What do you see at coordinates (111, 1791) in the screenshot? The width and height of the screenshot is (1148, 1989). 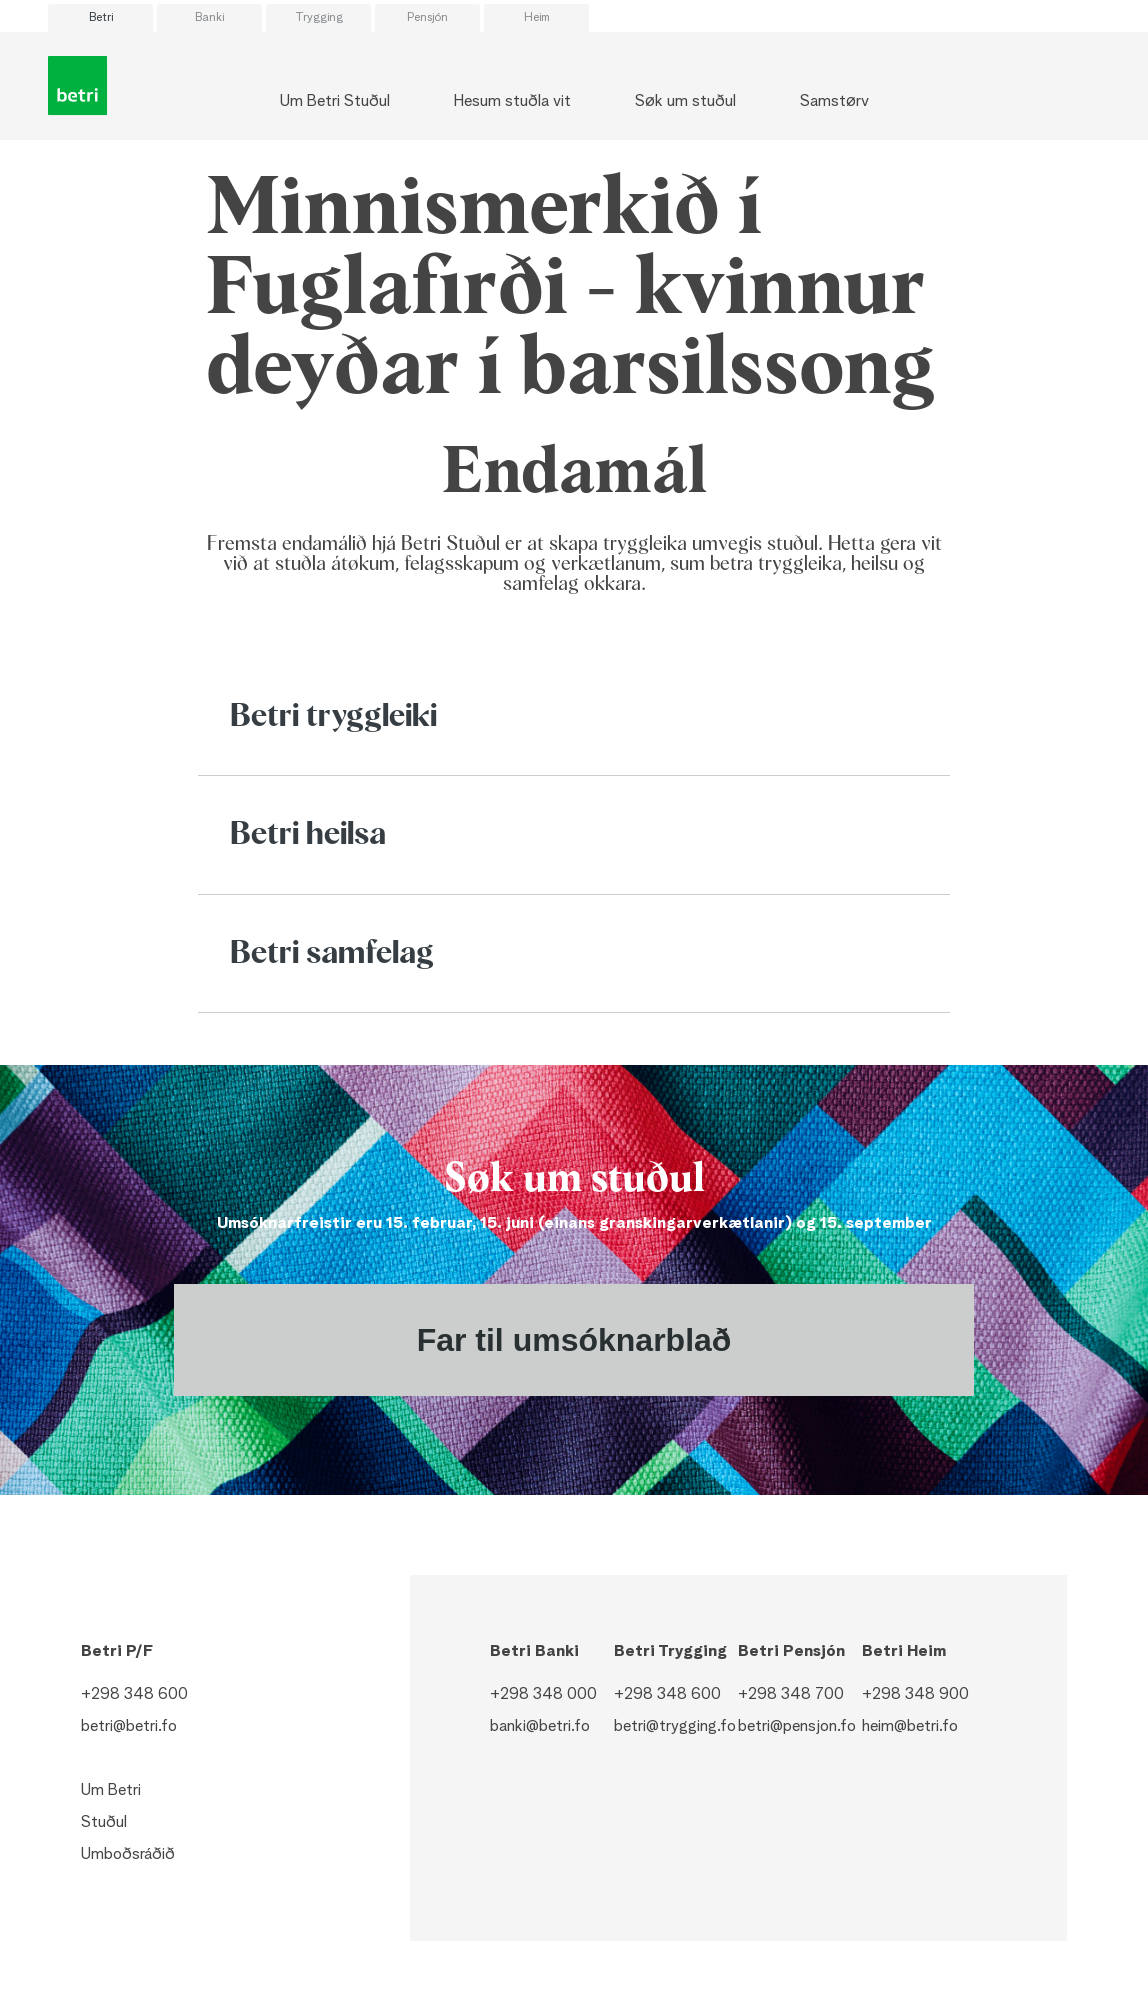 I see `Um Betri` at bounding box center [111, 1791].